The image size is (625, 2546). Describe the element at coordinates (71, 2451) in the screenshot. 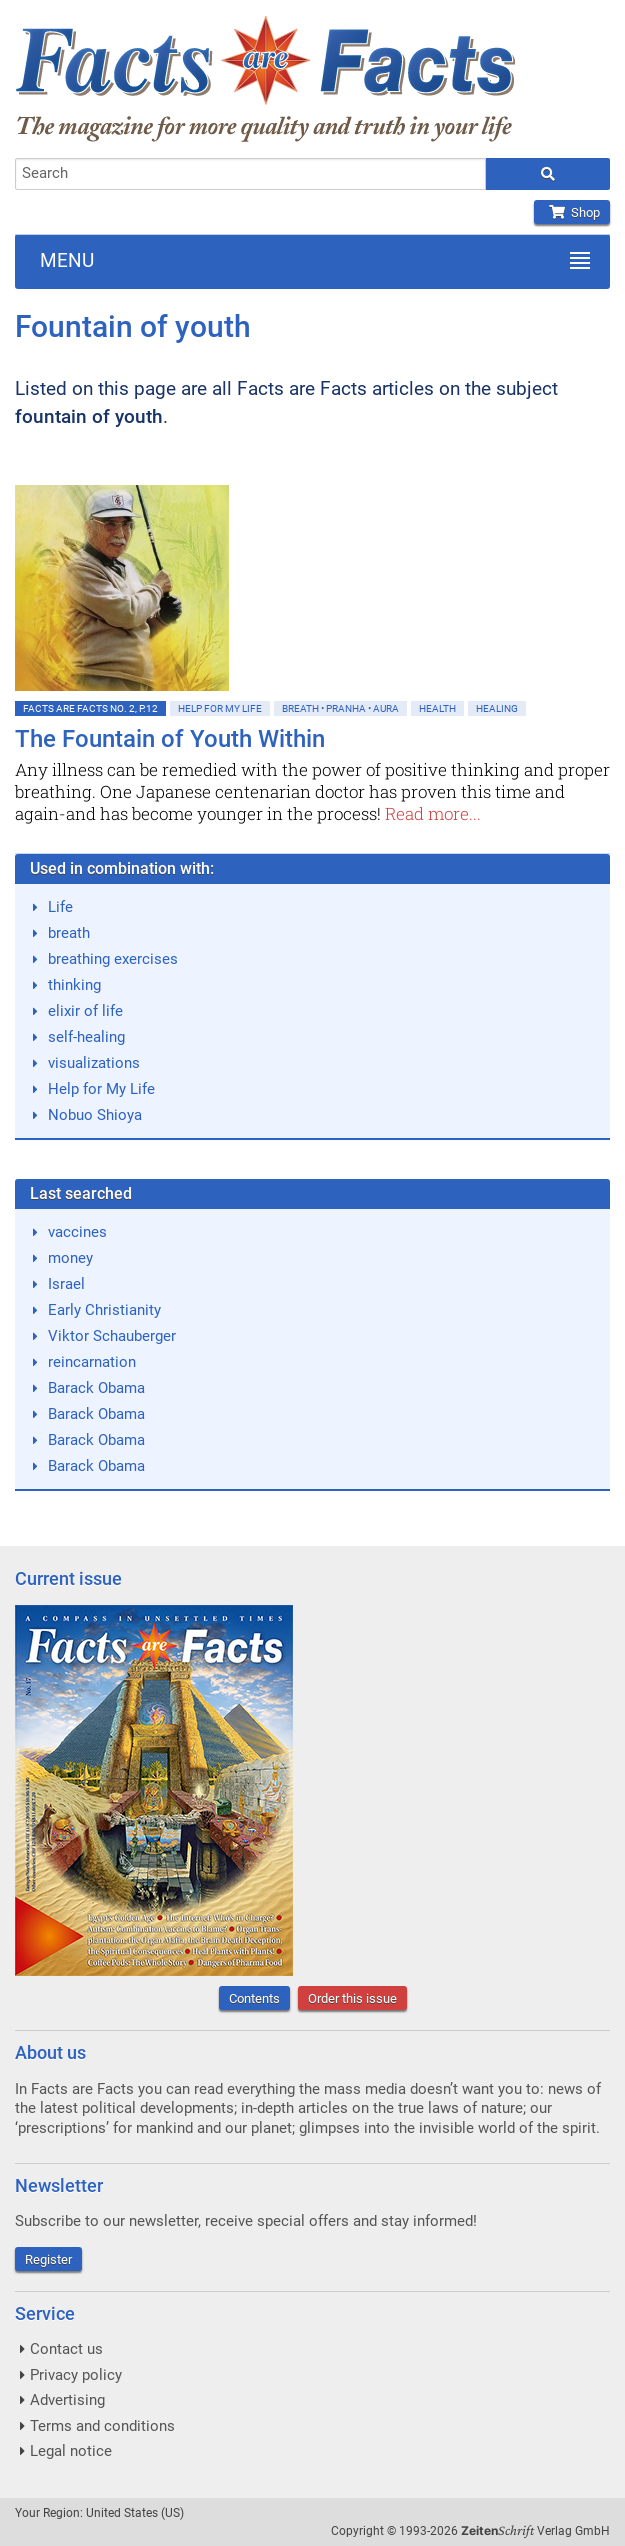

I see `Legal notice` at that location.